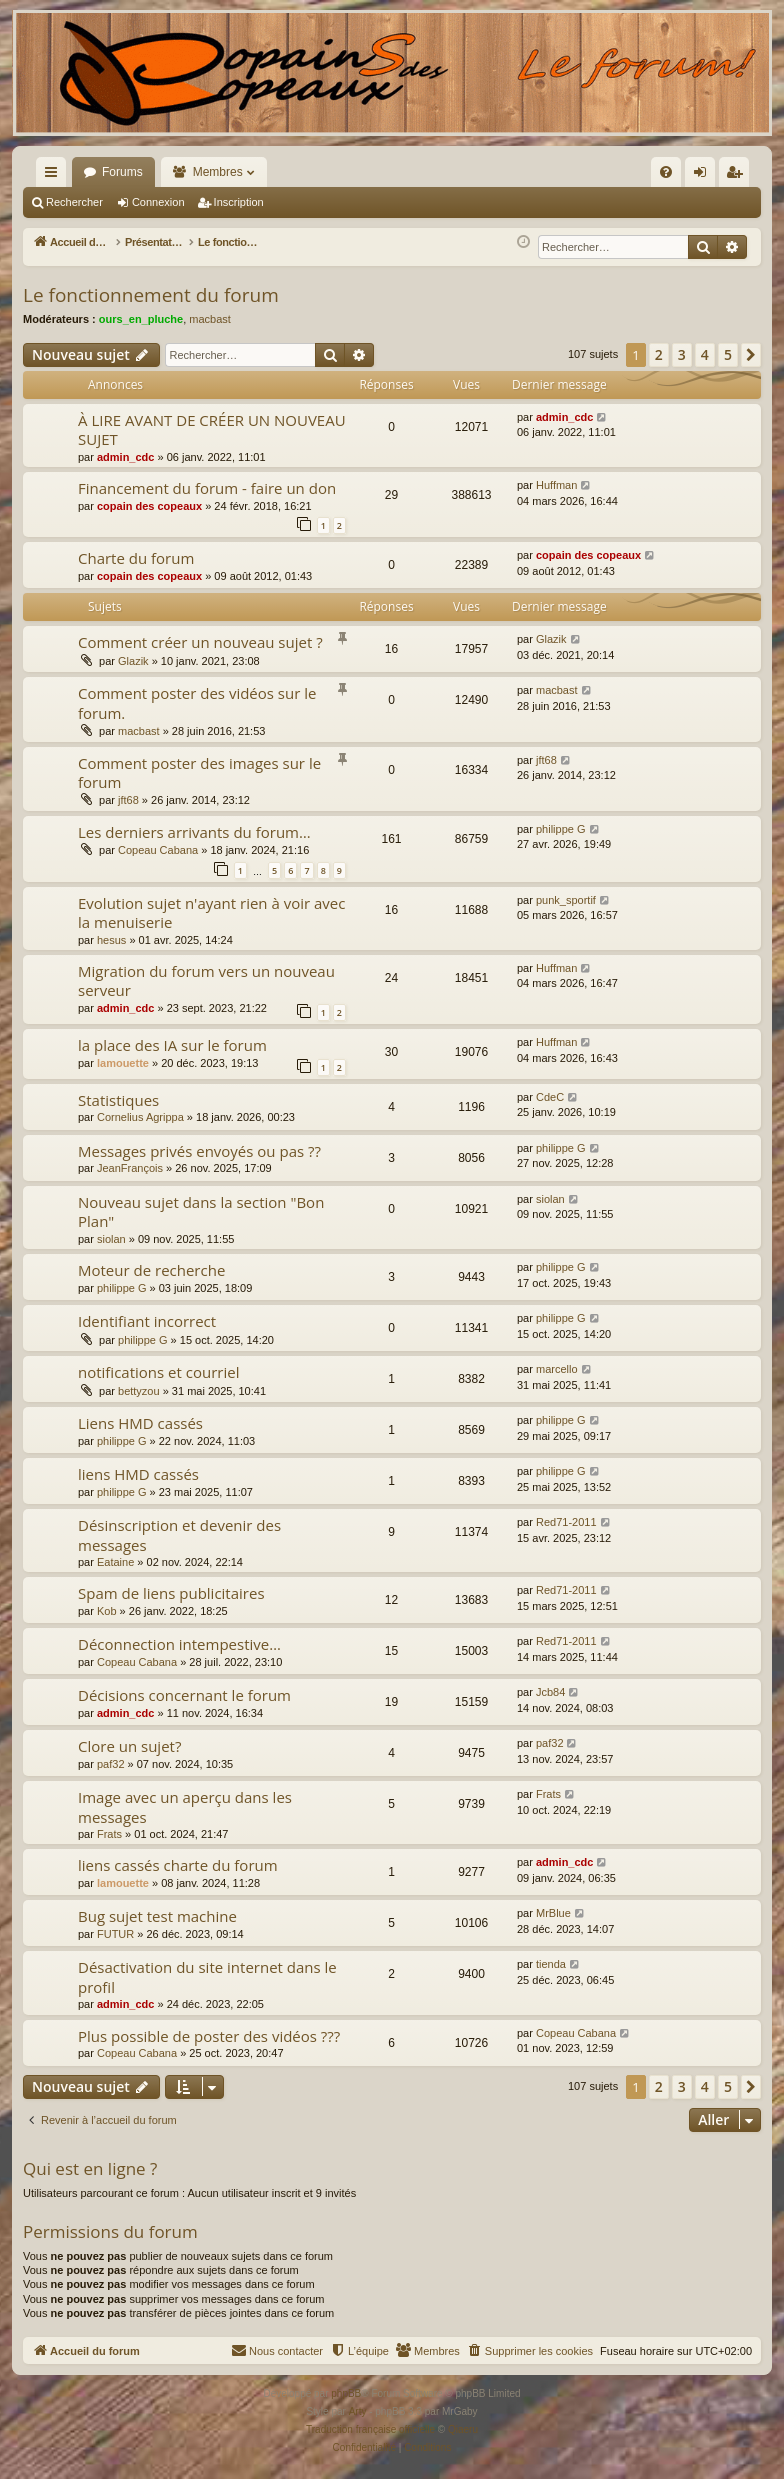 The width and height of the screenshot is (784, 2479). I want to click on siolan, so click(111, 1239).